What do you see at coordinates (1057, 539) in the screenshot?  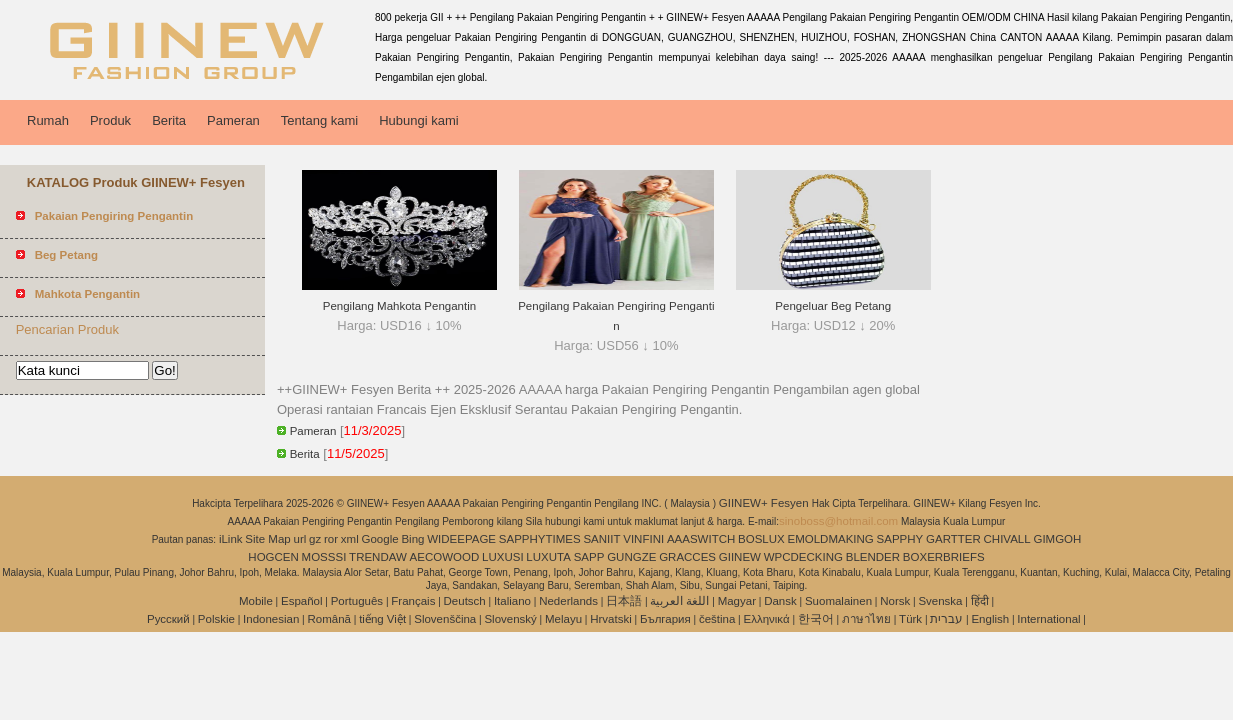 I see `GIMGOH` at bounding box center [1057, 539].